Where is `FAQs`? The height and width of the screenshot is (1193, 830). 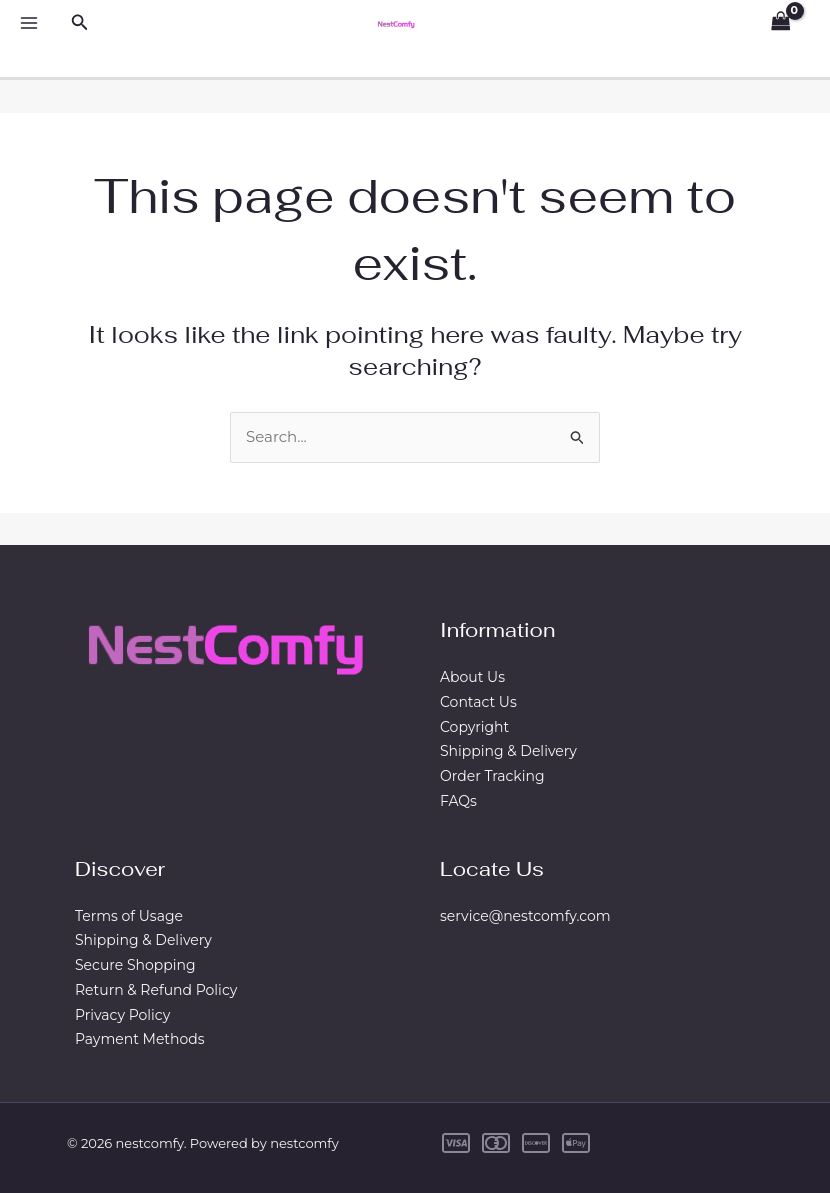 FAQs is located at coordinates (458, 801).